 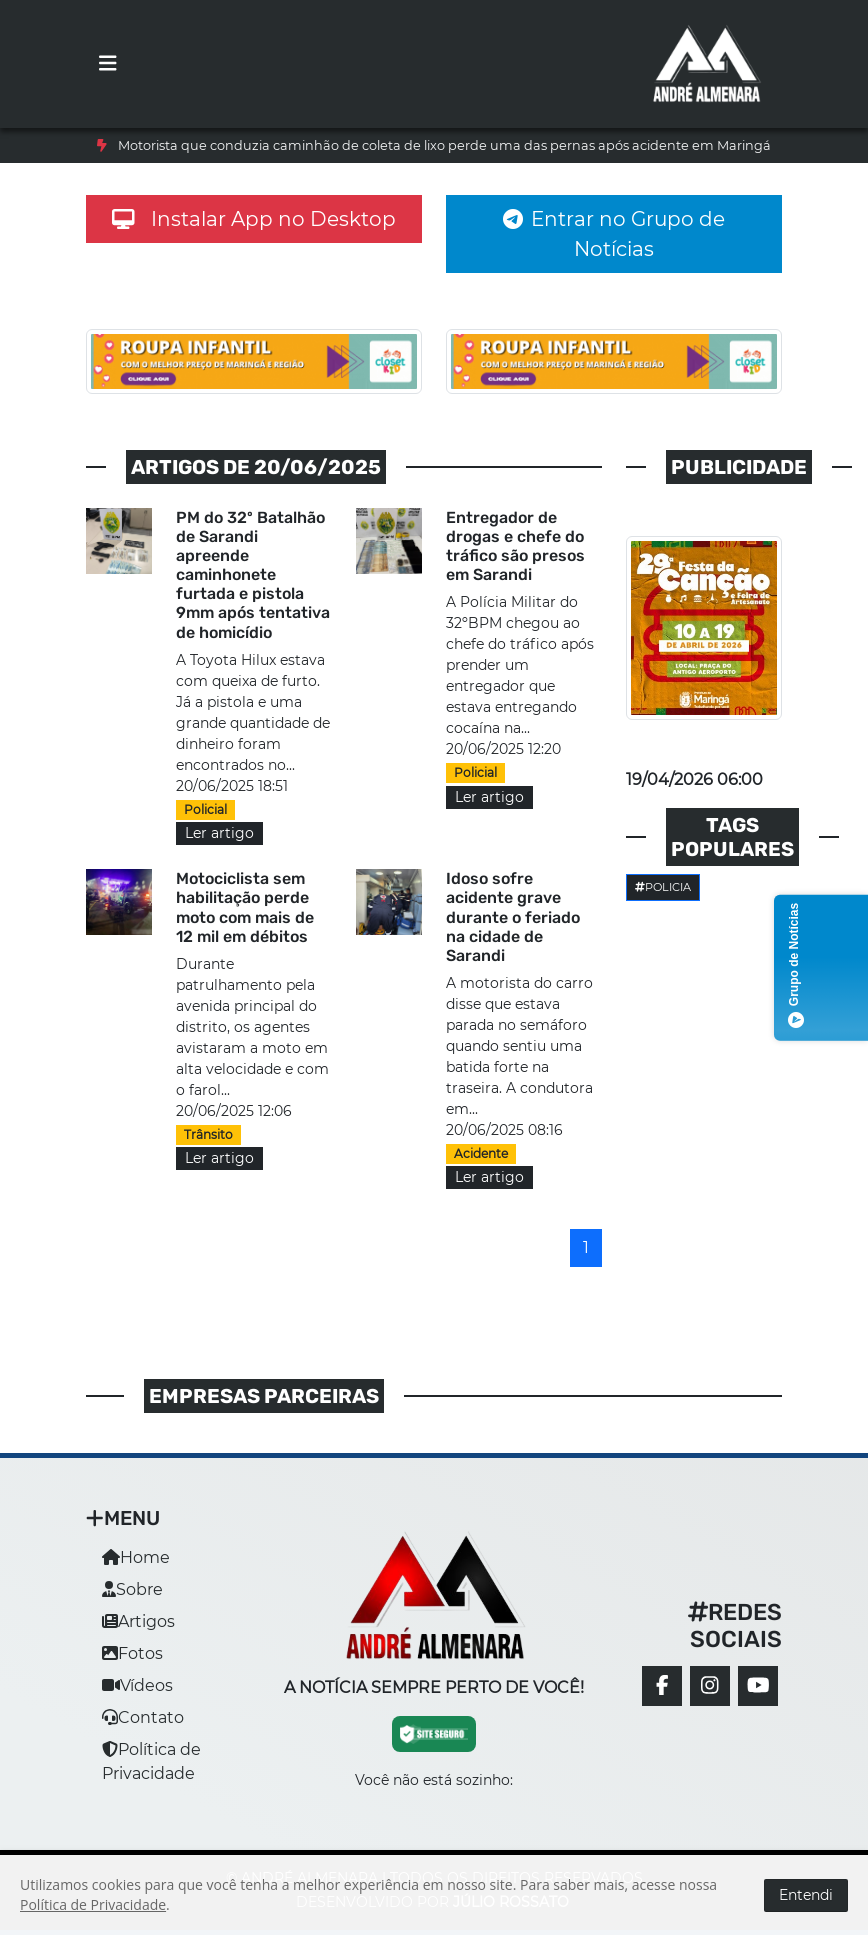 What do you see at coordinates (137, 1685) in the screenshot?
I see `Vídeos` at bounding box center [137, 1685].